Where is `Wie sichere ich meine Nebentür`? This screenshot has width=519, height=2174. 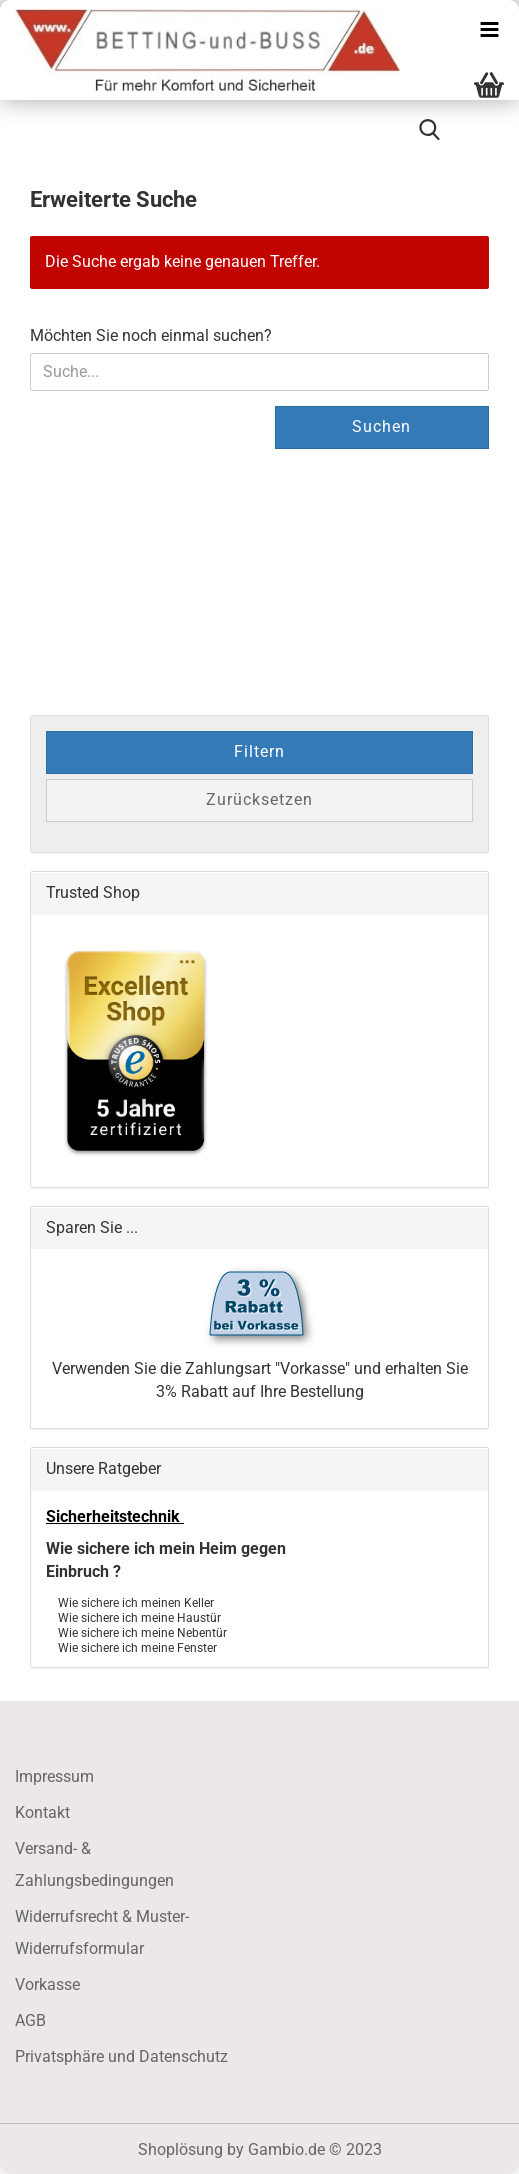
Wie sichere ich meine Nebentür is located at coordinates (142, 1631).